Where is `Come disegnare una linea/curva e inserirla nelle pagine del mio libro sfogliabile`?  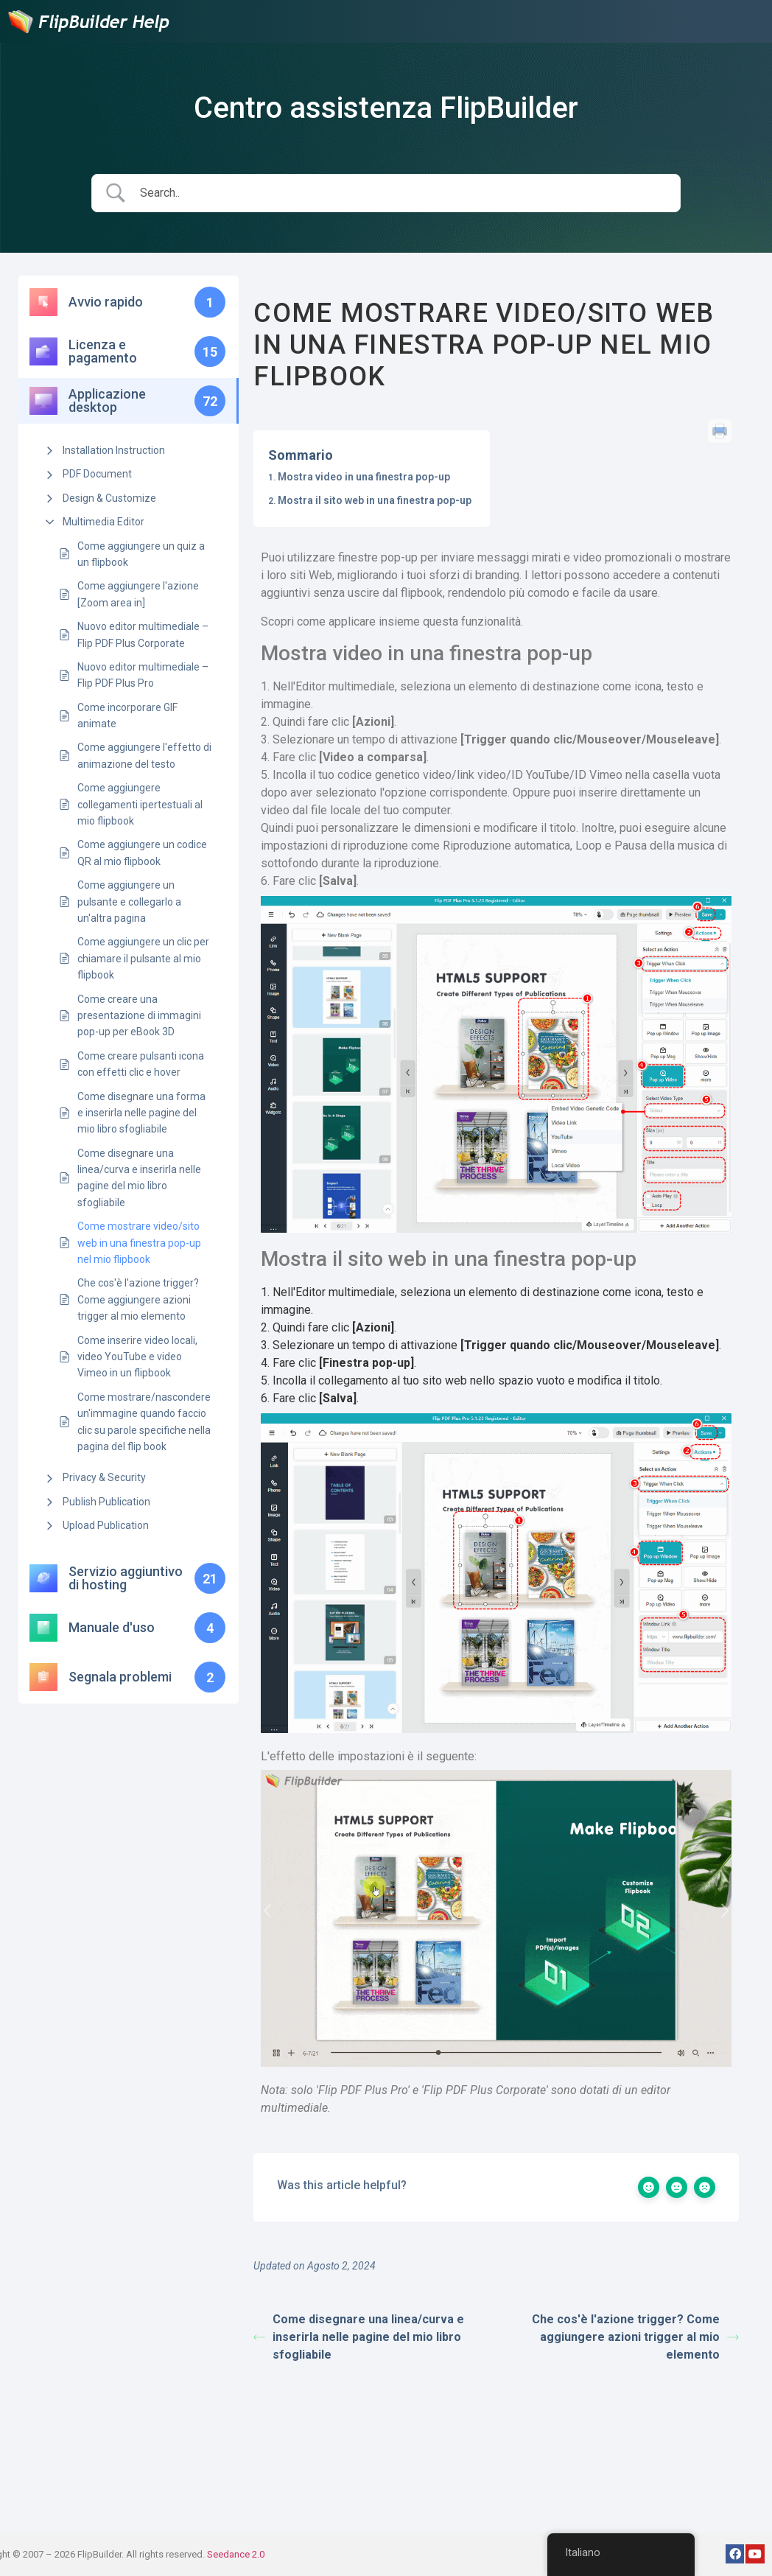 Come disegnare una linea/curva e inserirla nelle pagine del mio libro sfogliabile is located at coordinates (139, 1177).